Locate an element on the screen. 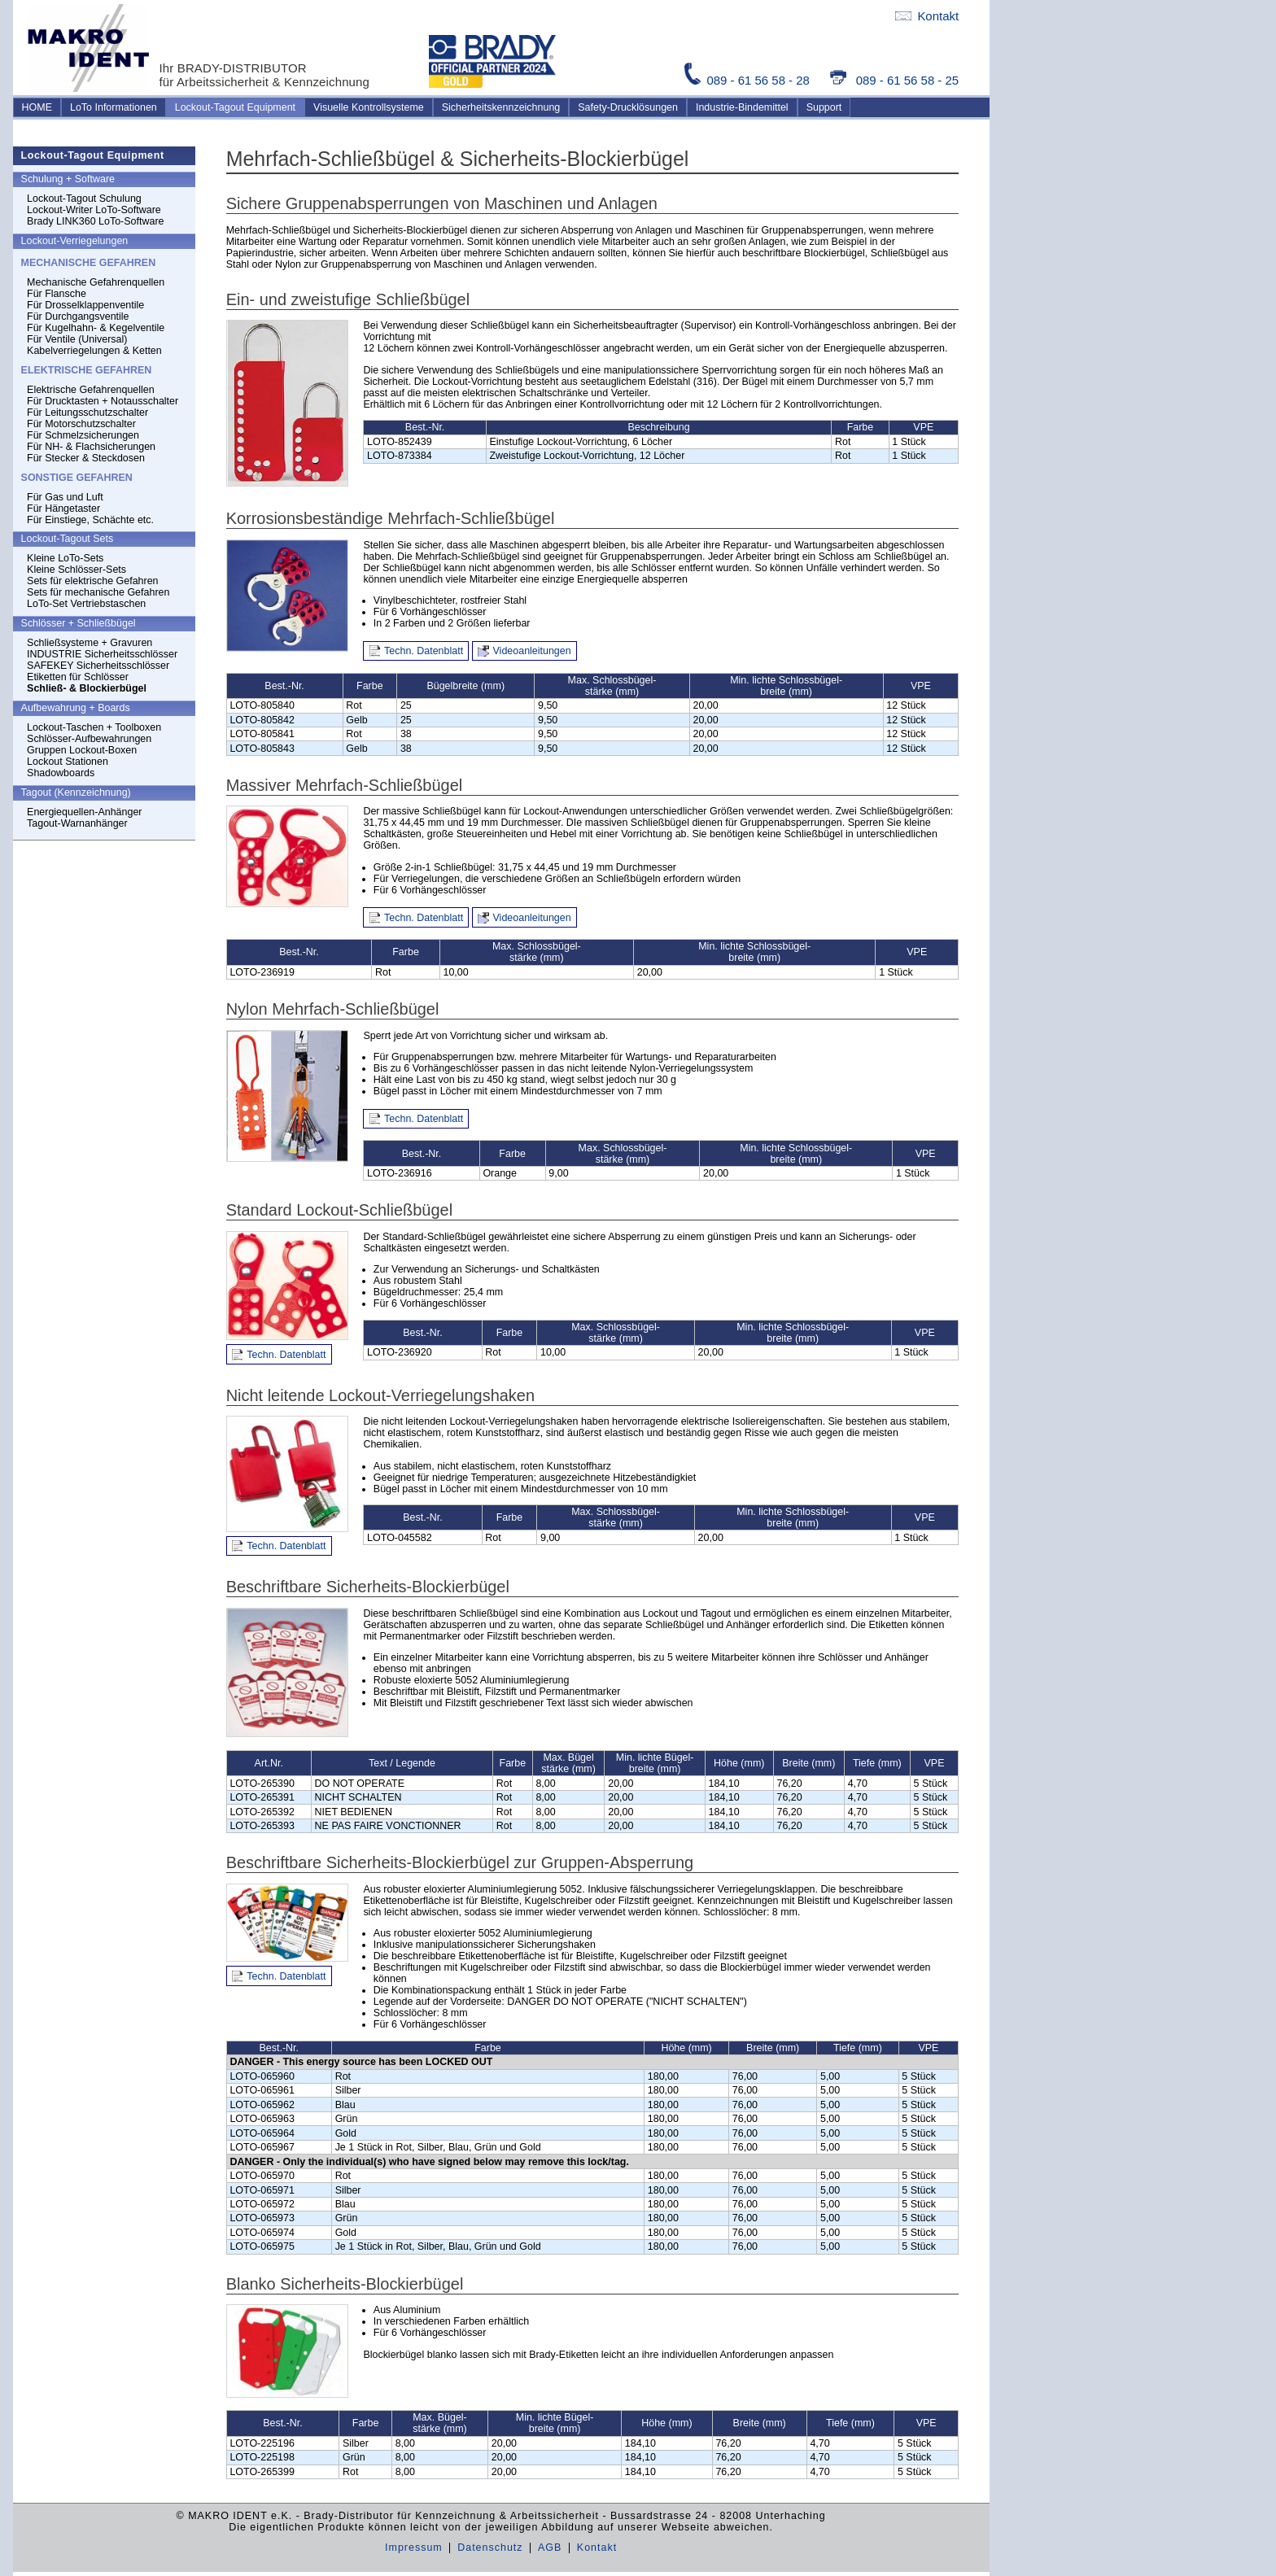 Image resolution: width=1276 pixels, height=2576 pixels. Sets für mechanische Gefahren is located at coordinates (98, 592).